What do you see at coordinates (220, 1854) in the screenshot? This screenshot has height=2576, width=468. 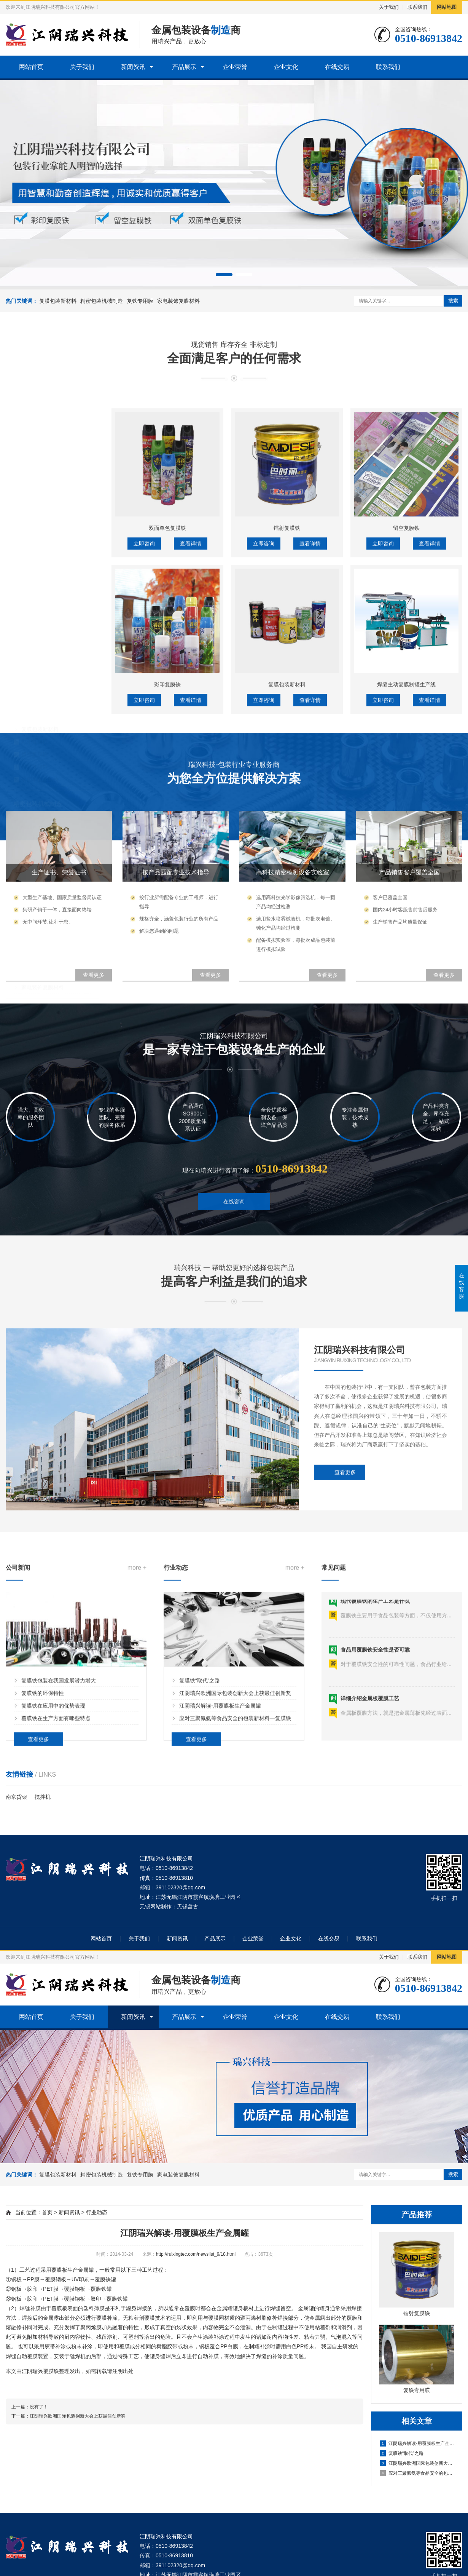 I see `江阴瑞兴解读-用覆膜板生产金属罐` at bounding box center [220, 1854].